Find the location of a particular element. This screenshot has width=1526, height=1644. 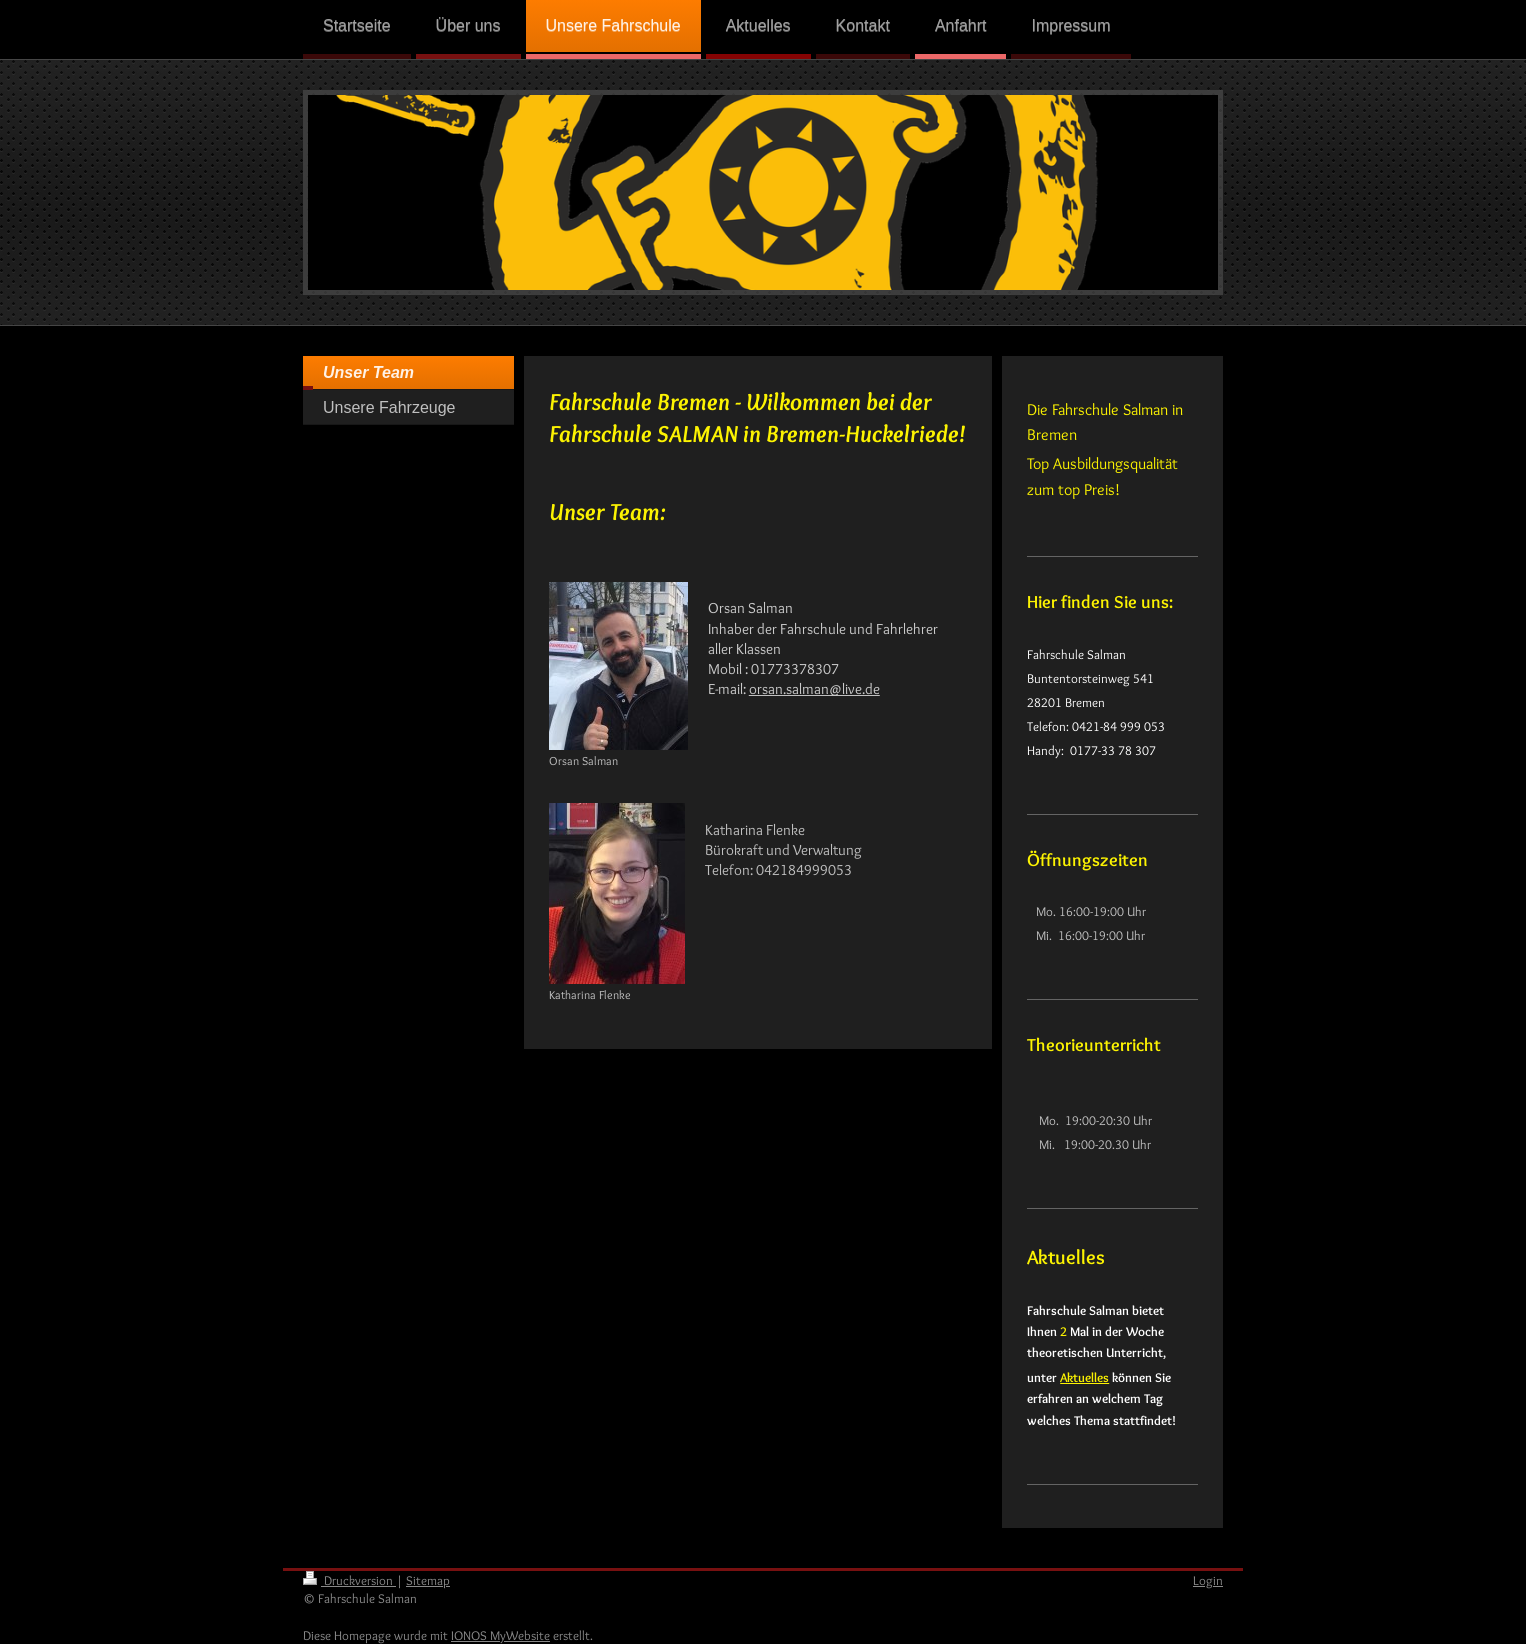

Login is located at coordinates (1208, 1580).